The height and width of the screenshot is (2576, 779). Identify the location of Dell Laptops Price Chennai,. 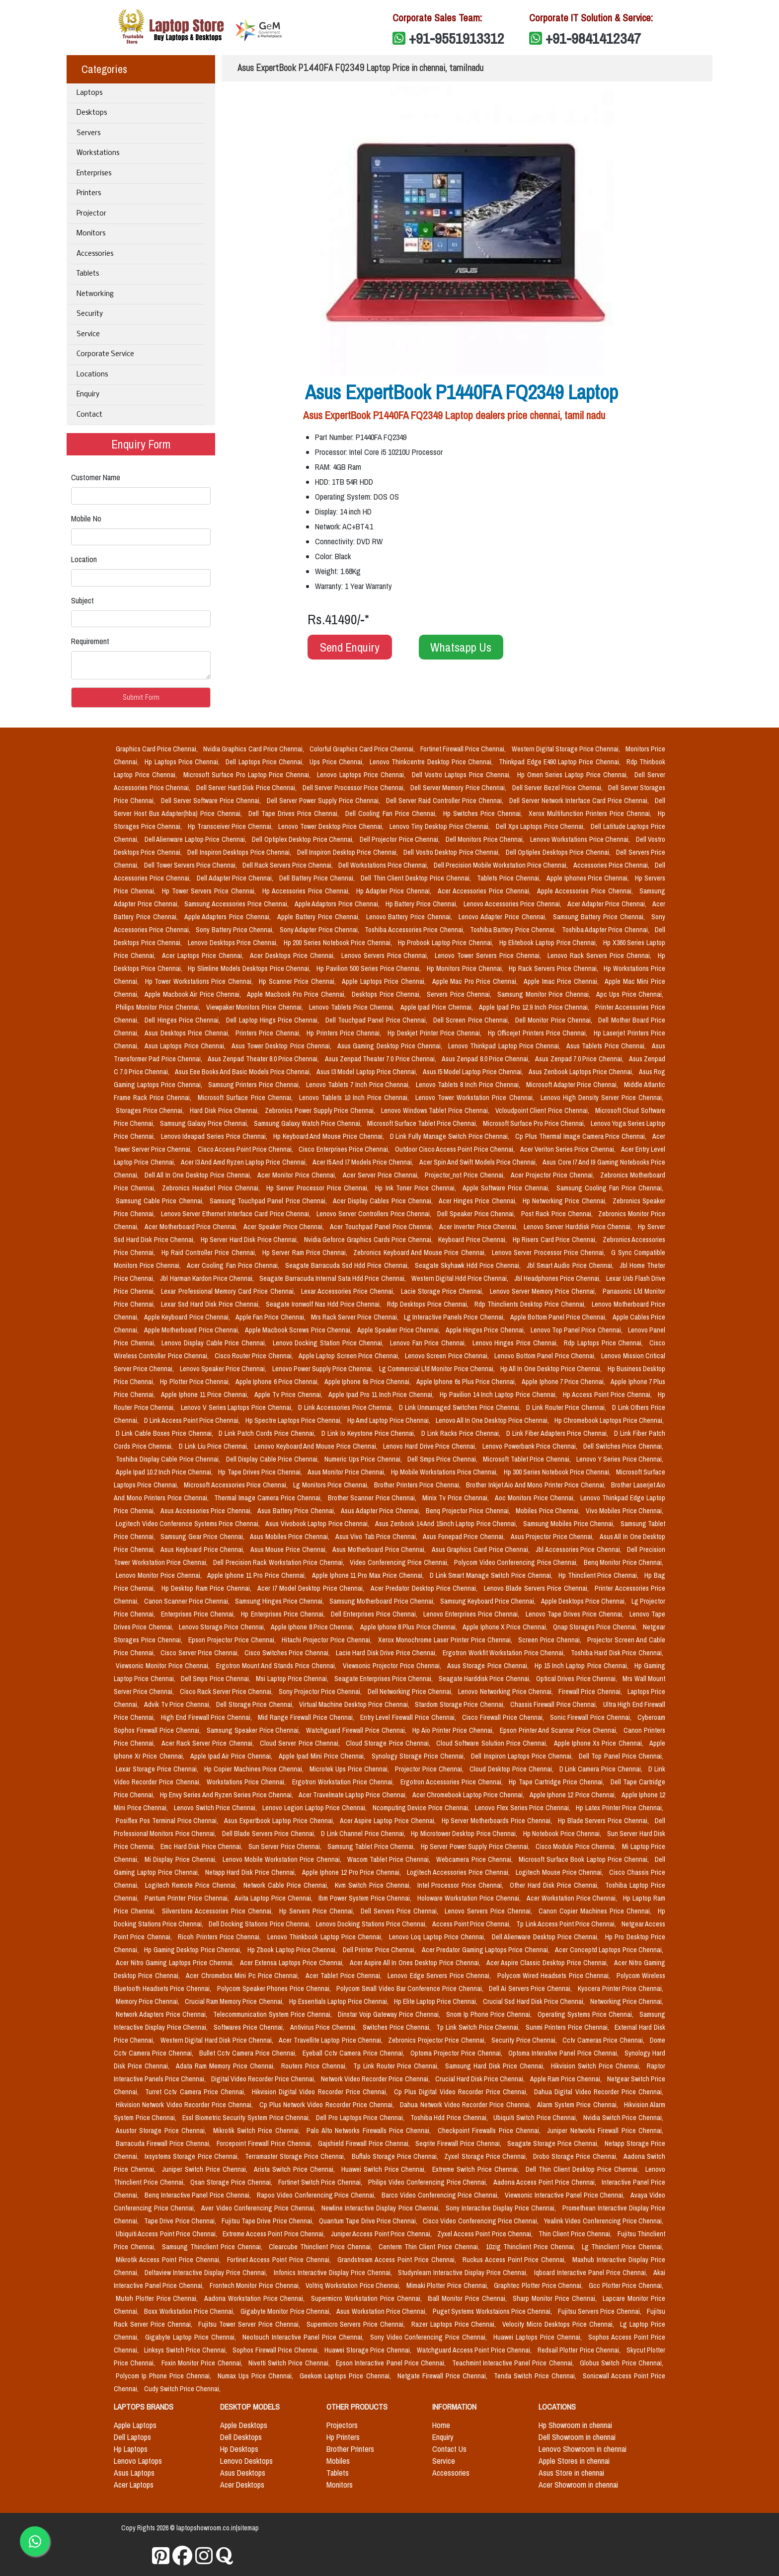
(266, 761).